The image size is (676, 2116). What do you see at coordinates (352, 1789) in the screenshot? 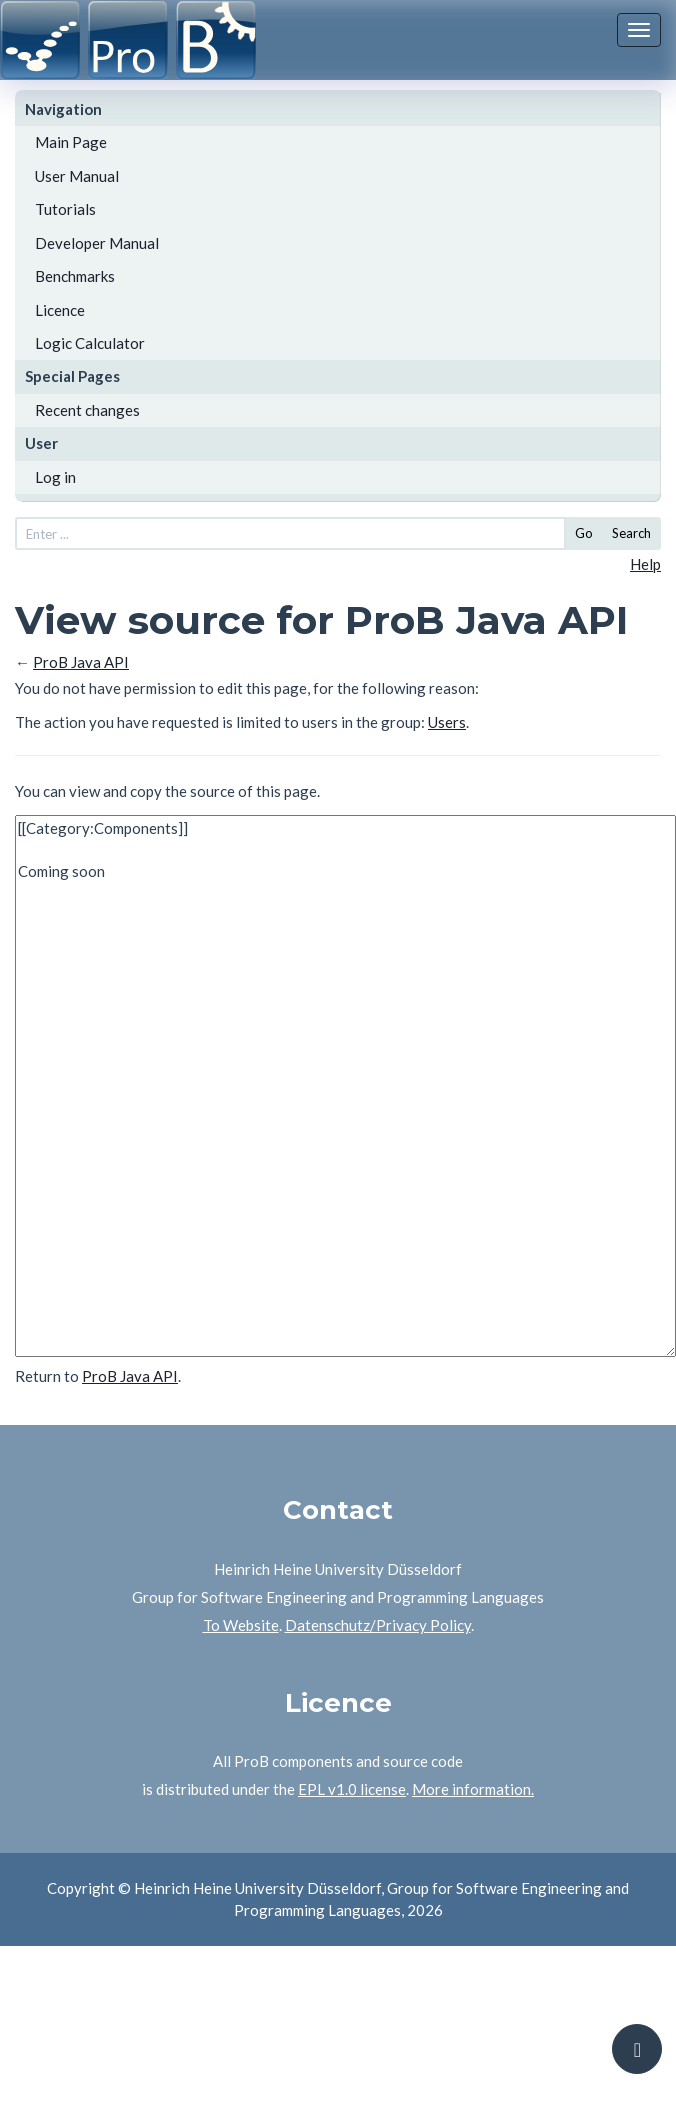
I see `EPL v1.0 license` at bounding box center [352, 1789].